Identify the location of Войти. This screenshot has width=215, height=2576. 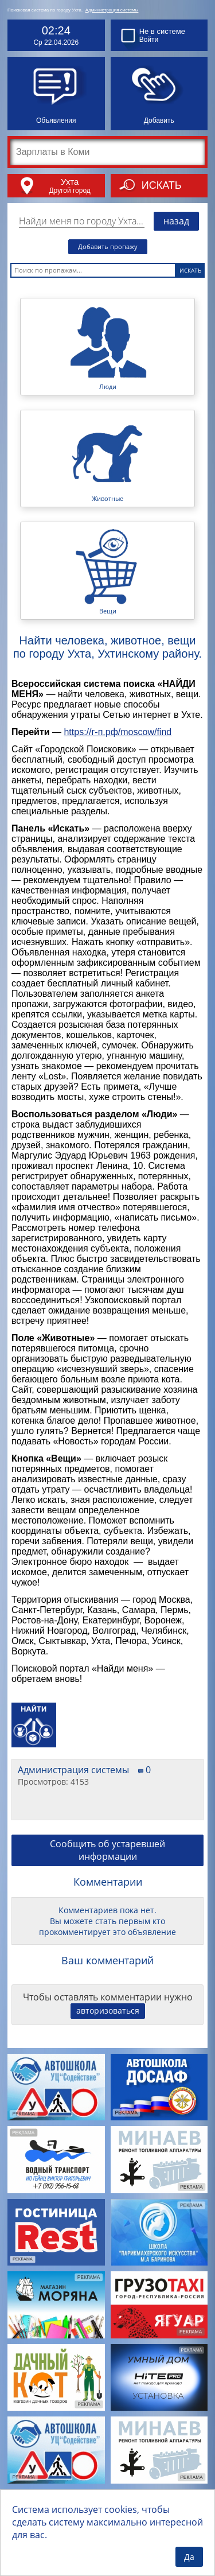
(149, 40).